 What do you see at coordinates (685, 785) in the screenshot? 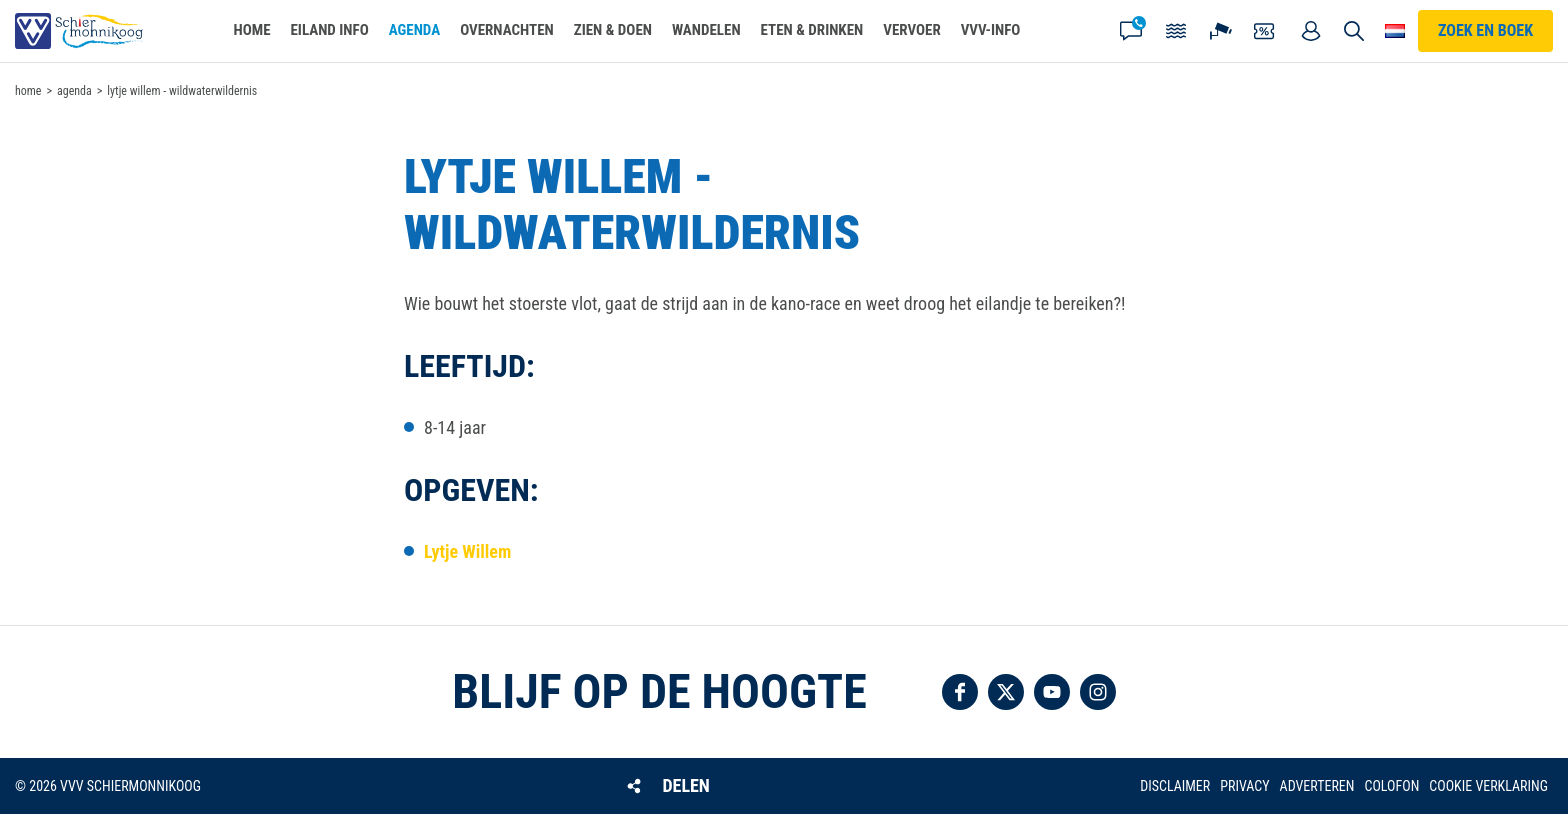
I see `Delen` at bounding box center [685, 785].